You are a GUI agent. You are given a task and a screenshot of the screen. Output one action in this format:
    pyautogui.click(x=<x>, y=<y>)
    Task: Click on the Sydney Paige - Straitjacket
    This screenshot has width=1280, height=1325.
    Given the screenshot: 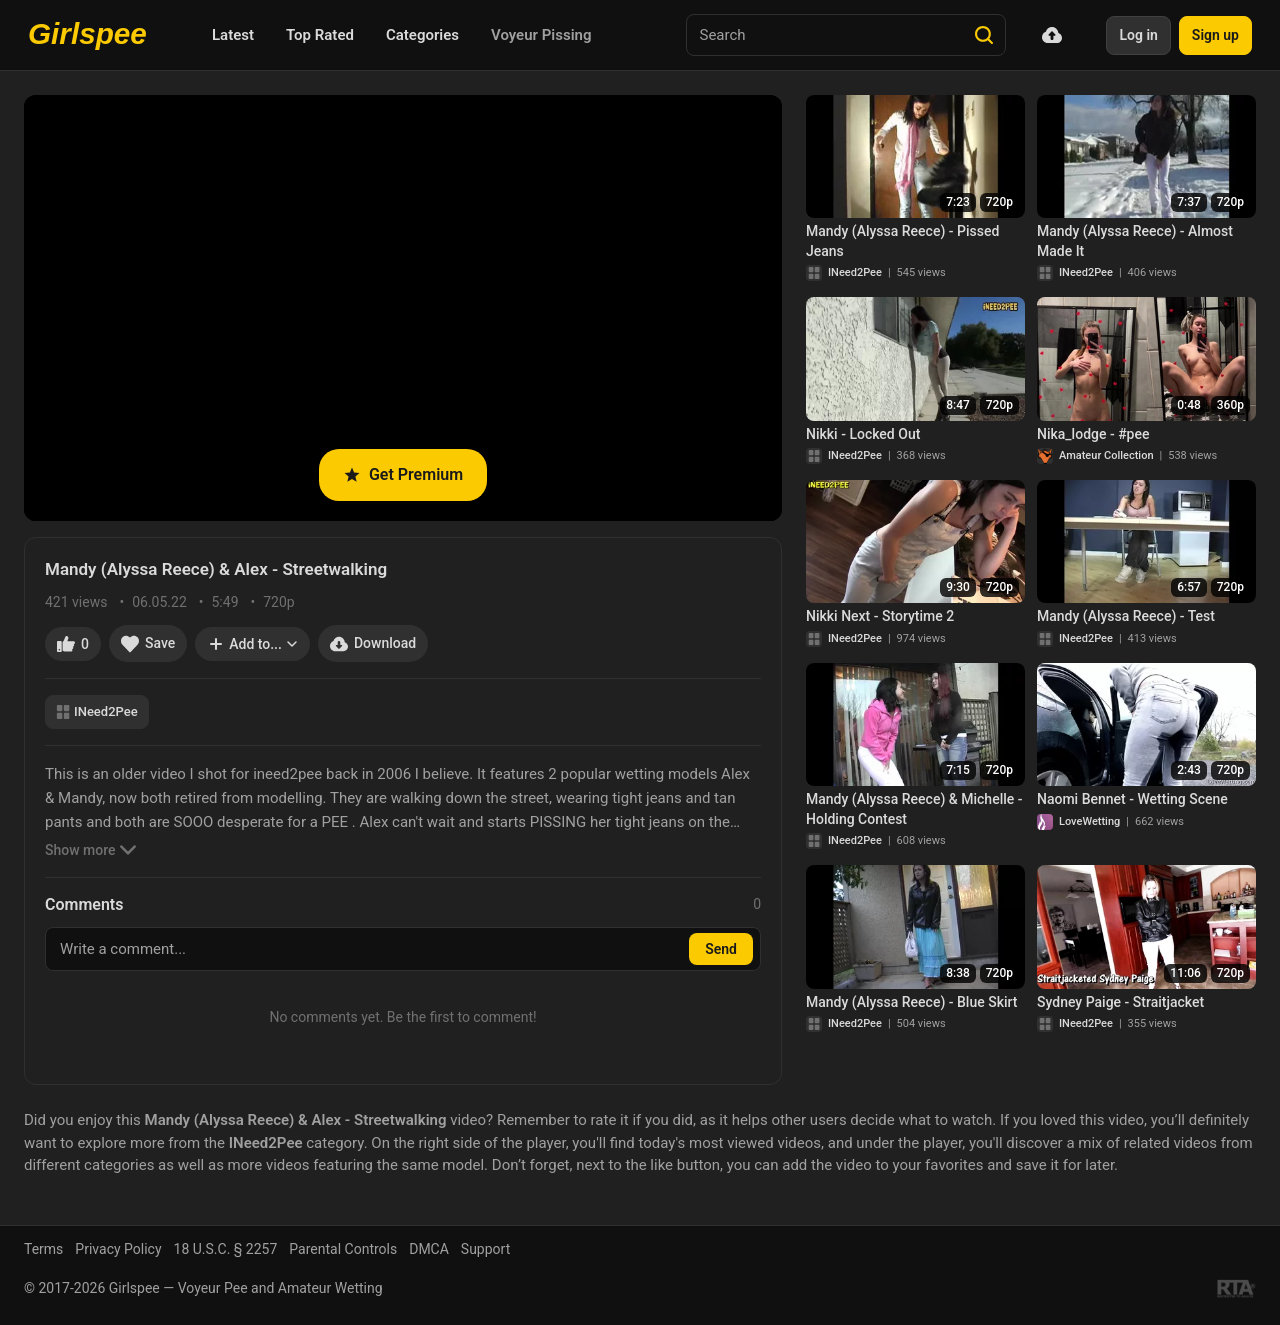 What is the action you would take?
    pyautogui.click(x=1120, y=1002)
    